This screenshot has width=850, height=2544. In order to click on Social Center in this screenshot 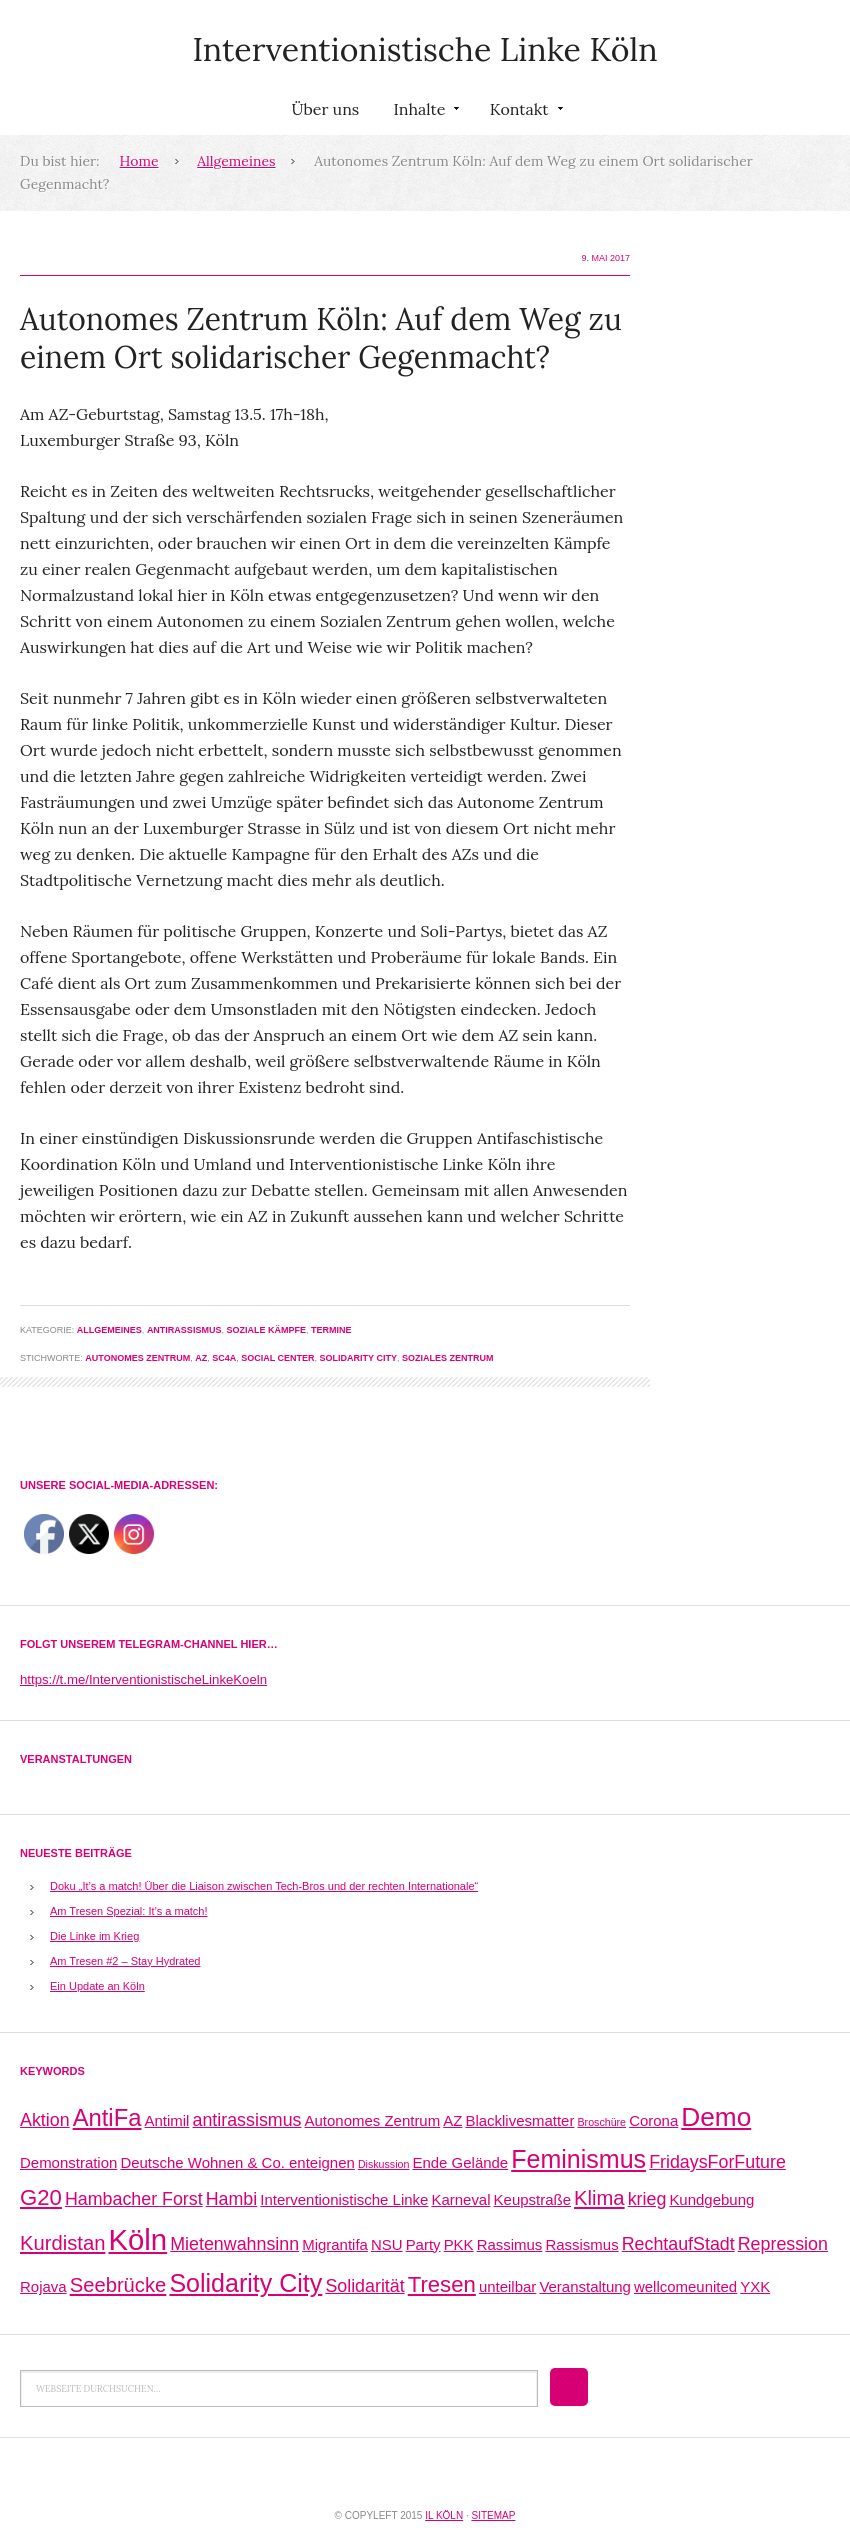, I will do `click(277, 1358)`.